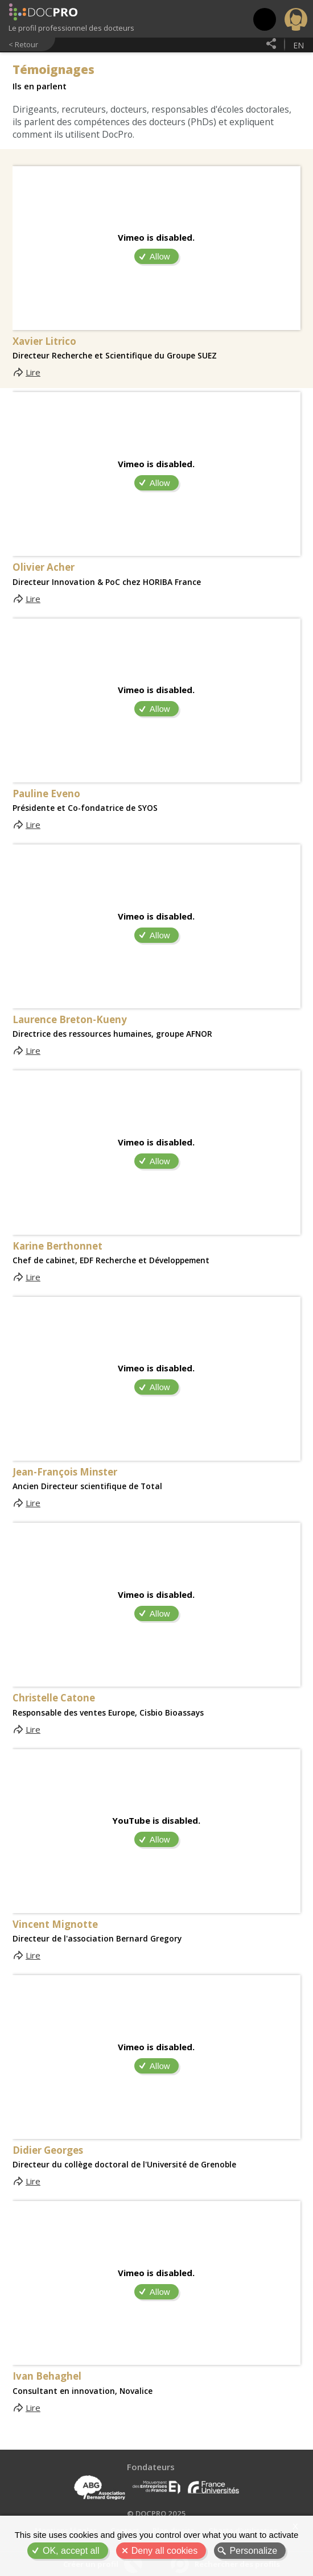 The image size is (313, 2576). Describe the element at coordinates (46, 793) in the screenshot. I see `Pauline Eveno` at that location.